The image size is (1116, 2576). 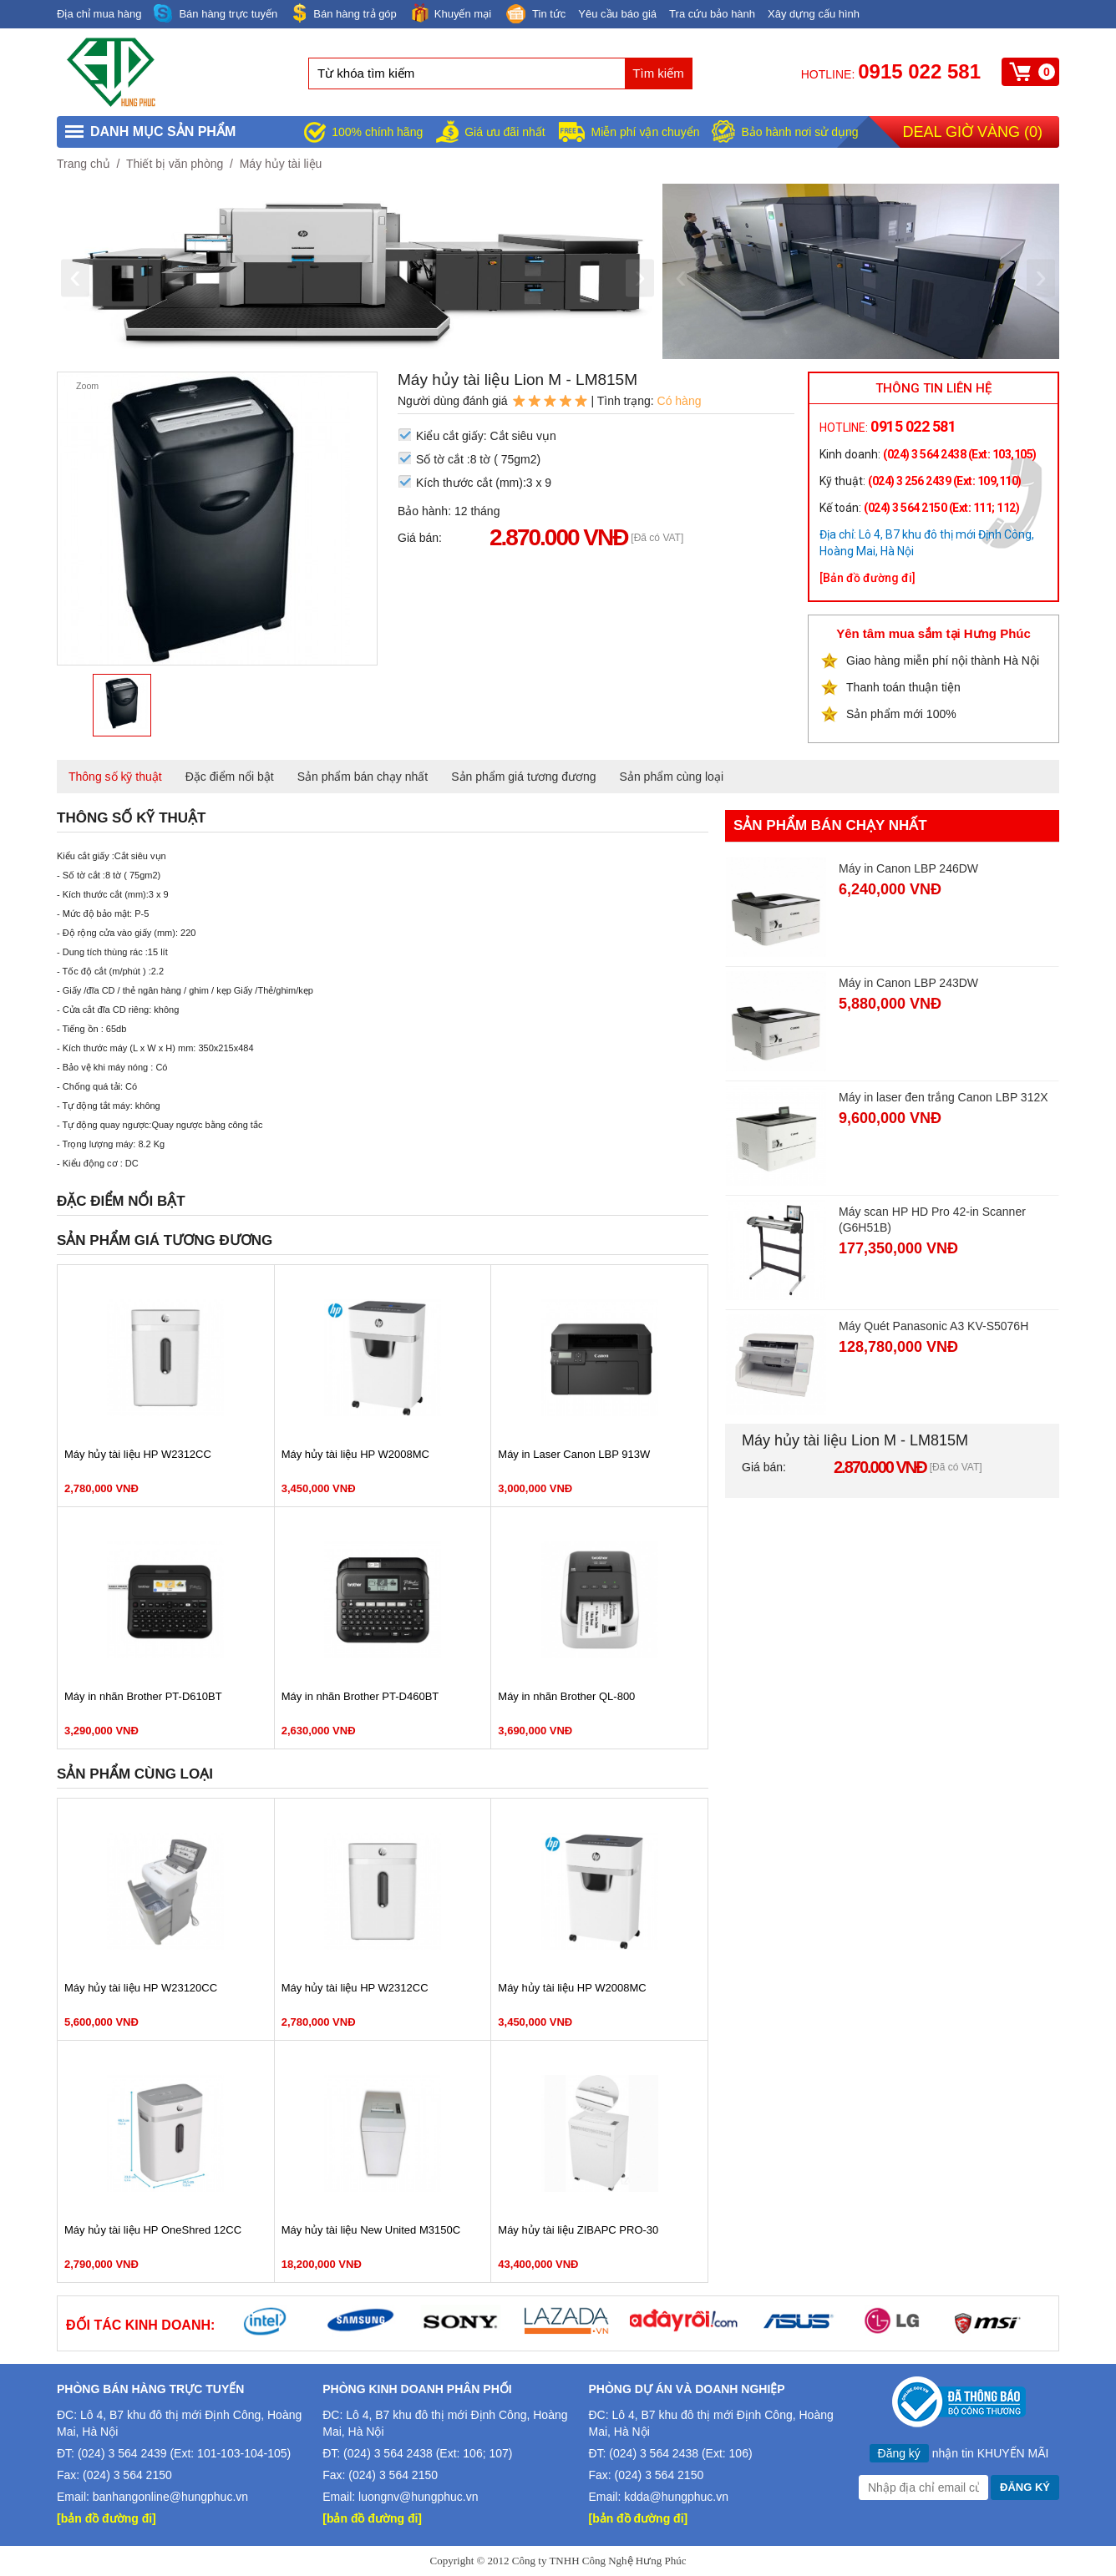 What do you see at coordinates (867, 578) in the screenshot?
I see `[Bản đồ đường đi]` at bounding box center [867, 578].